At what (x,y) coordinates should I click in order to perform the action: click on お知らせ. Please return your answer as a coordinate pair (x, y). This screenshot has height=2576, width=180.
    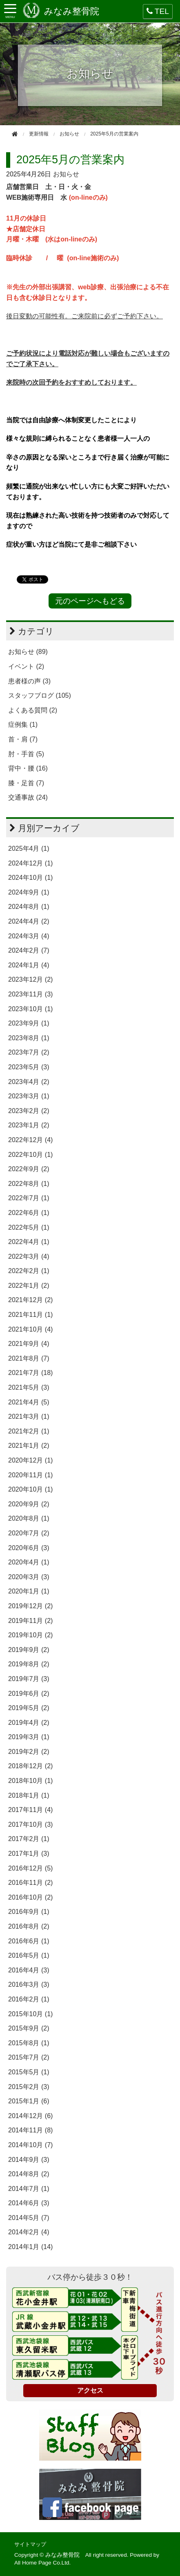
    Looking at the image, I should click on (66, 174).